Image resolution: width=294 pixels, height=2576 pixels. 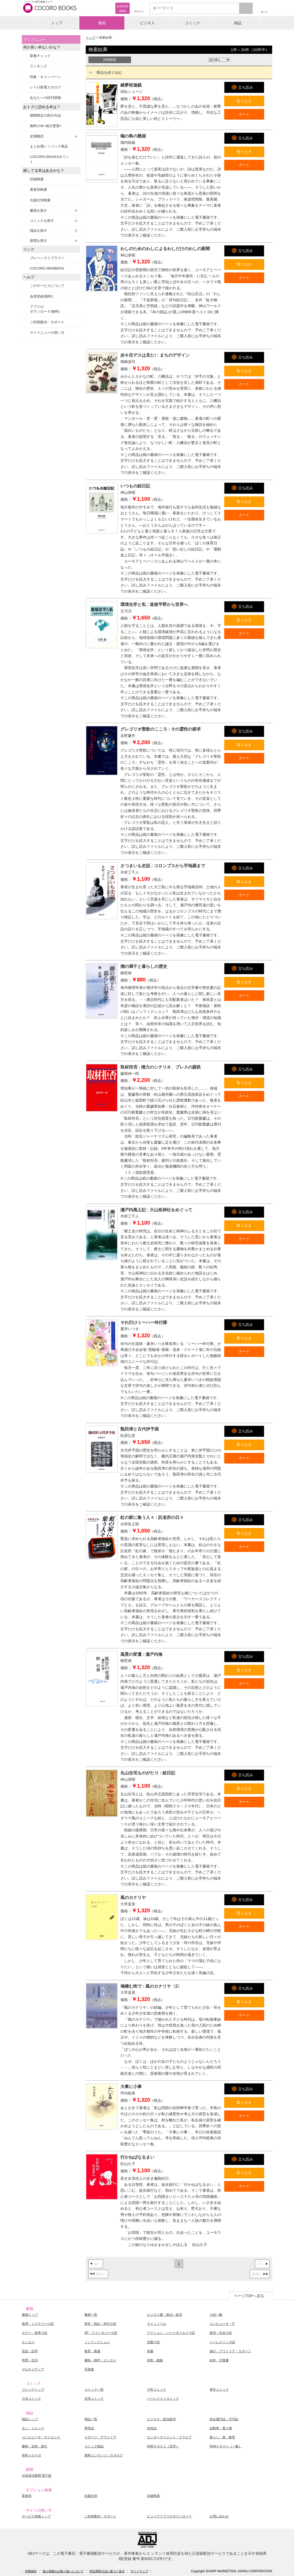 What do you see at coordinates (192, 23) in the screenshot?
I see `コミック` at bounding box center [192, 23].